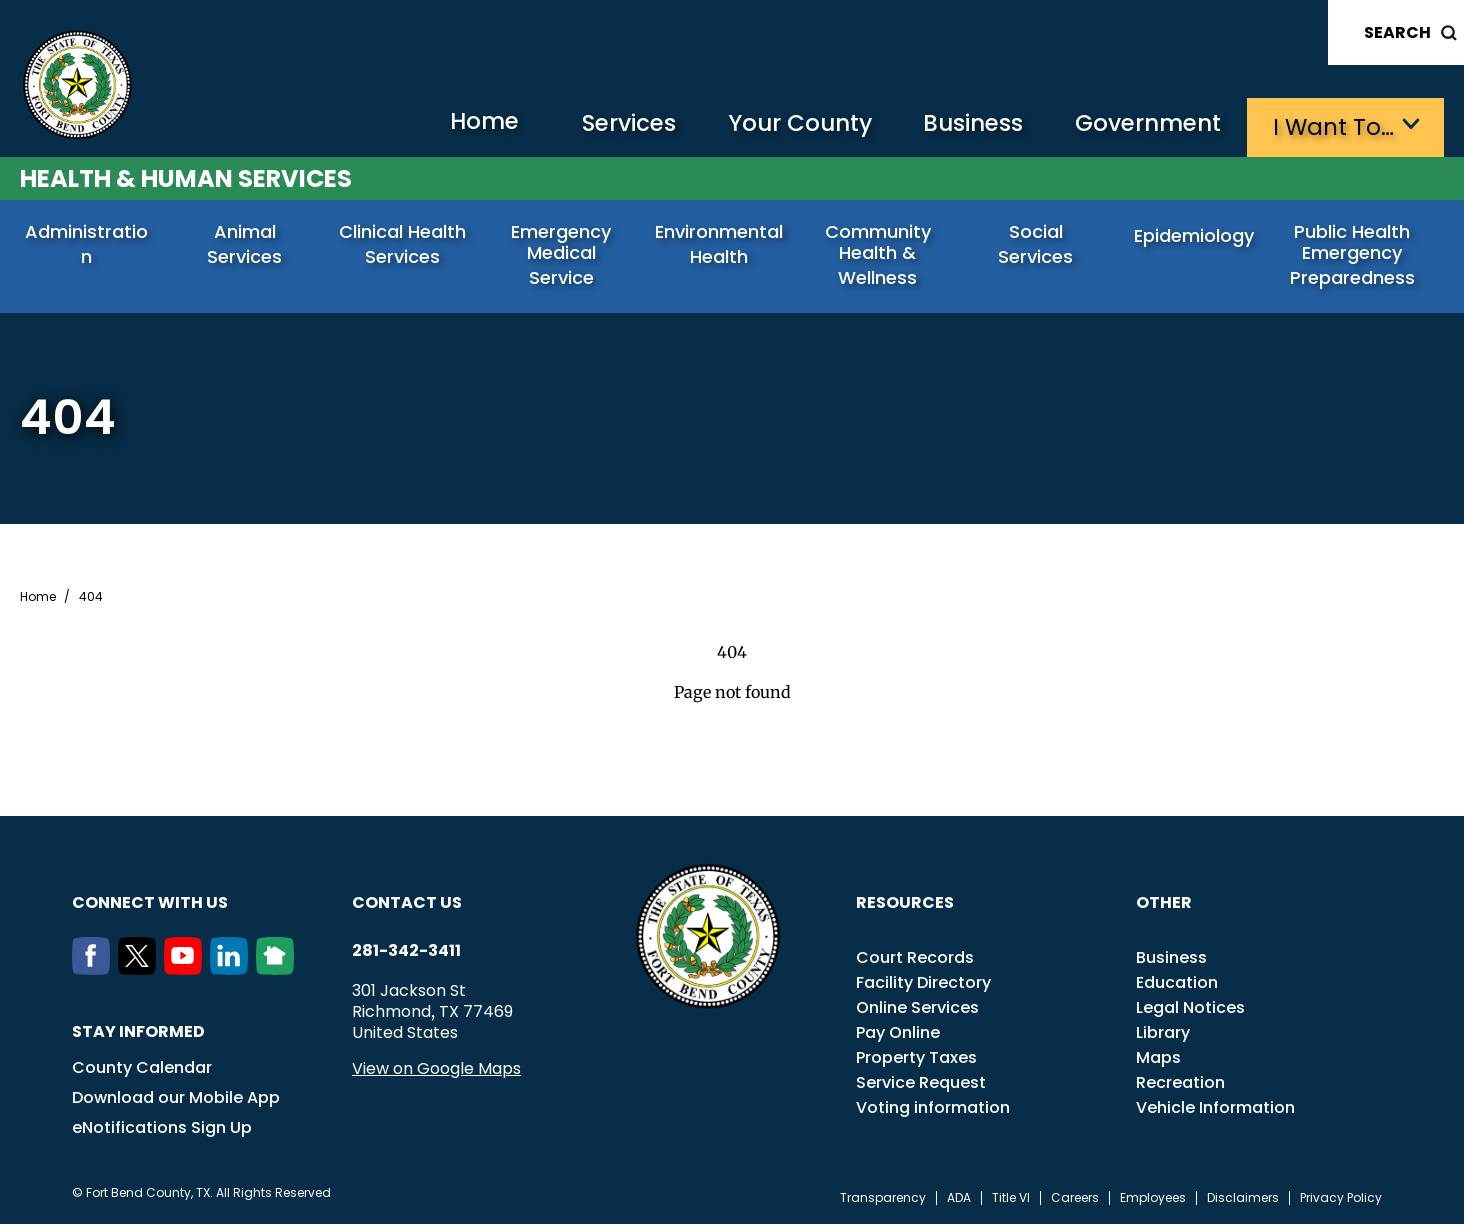 Image resolution: width=1464 pixels, height=1232 pixels. What do you see at coordinates (279, 977) in the screenshot?
I see `[NextDoor]` at bounding box center [279, 977].